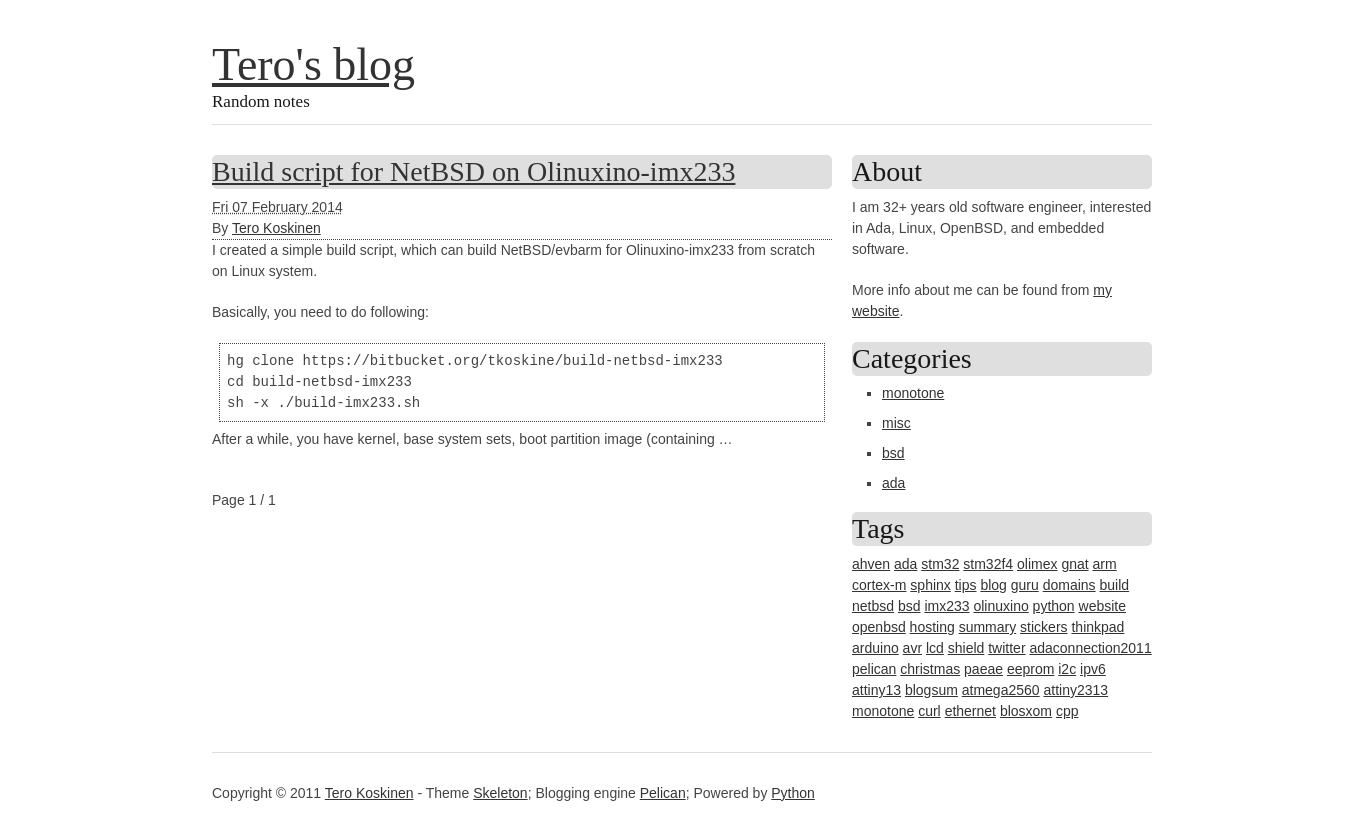 This screenshot has width=1364, height=824. What do you see at coordinates (893, 453) in the screenshot?
I see `bsd` at bounding box center [893, 453].